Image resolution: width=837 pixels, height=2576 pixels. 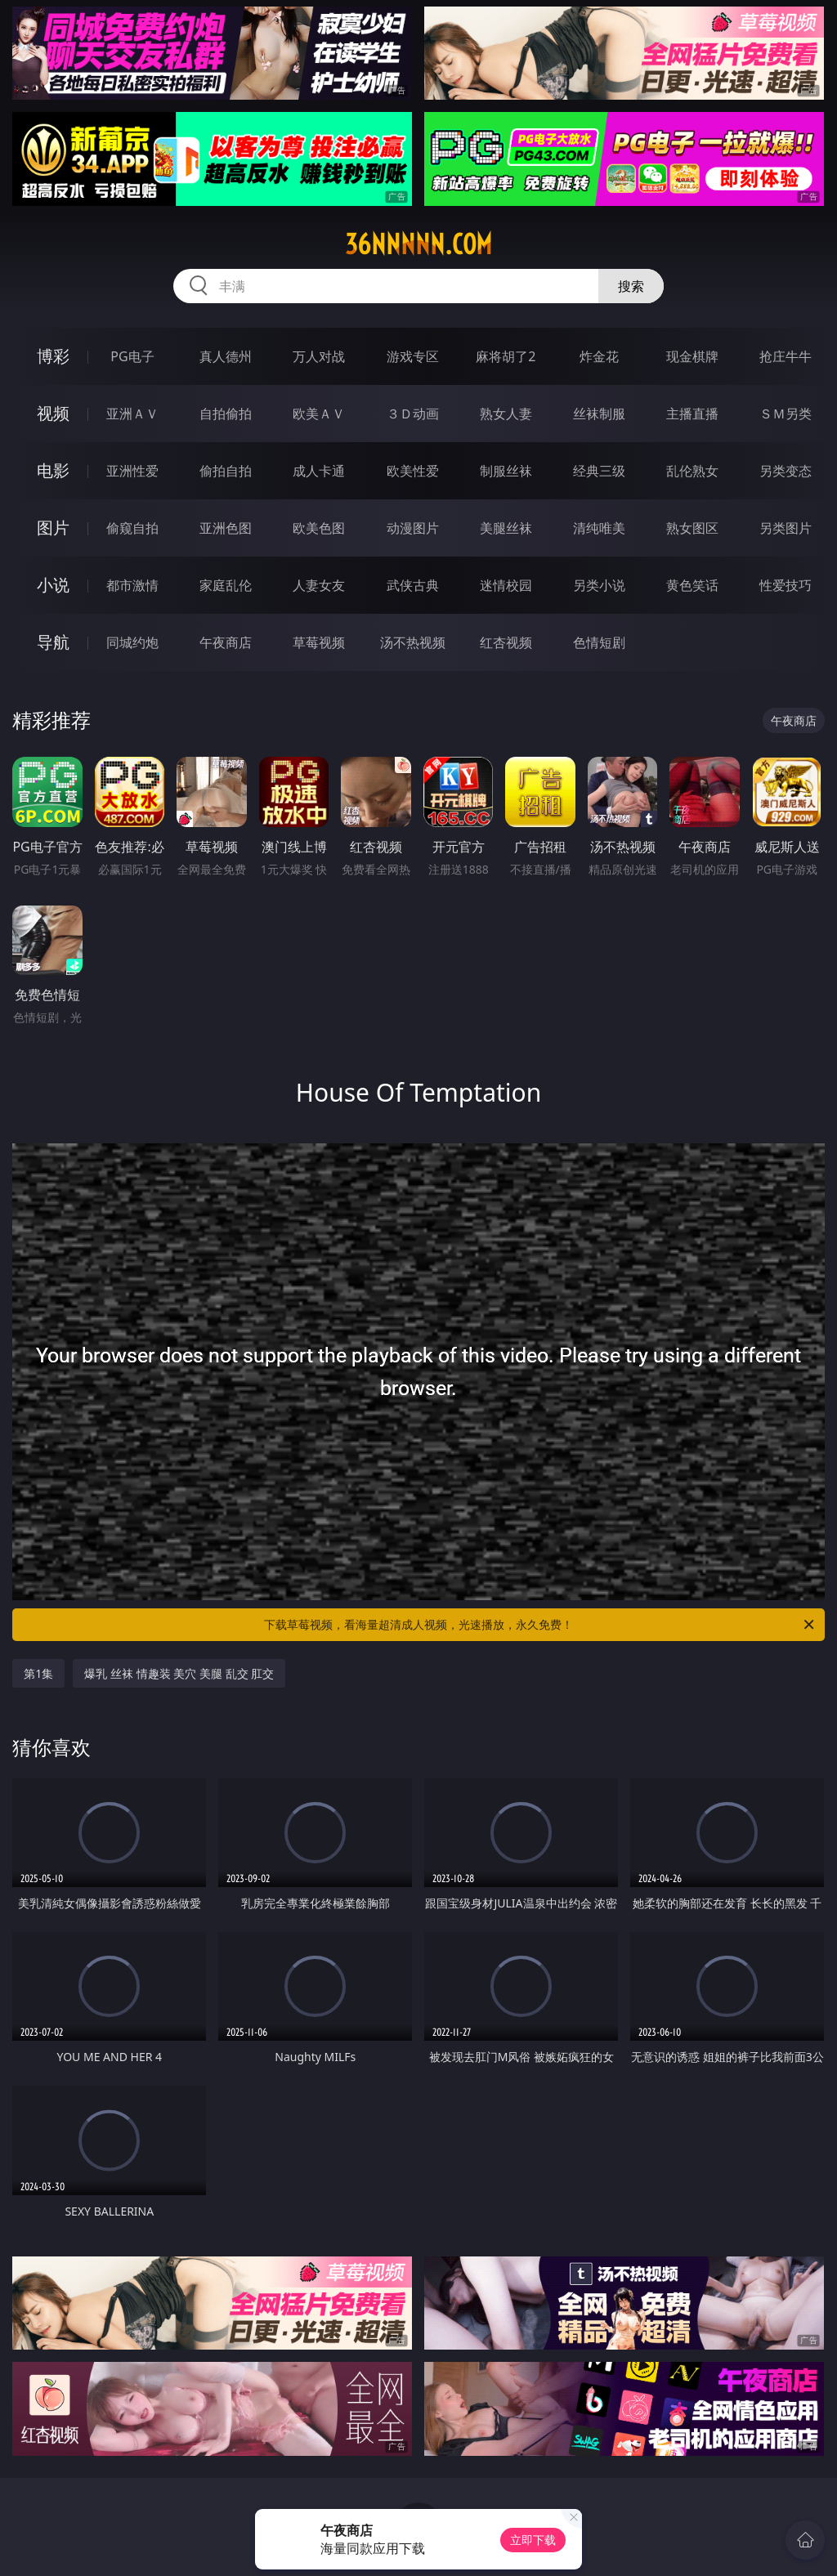 I want to click on 色情短剧, so click(x=599, y=642).